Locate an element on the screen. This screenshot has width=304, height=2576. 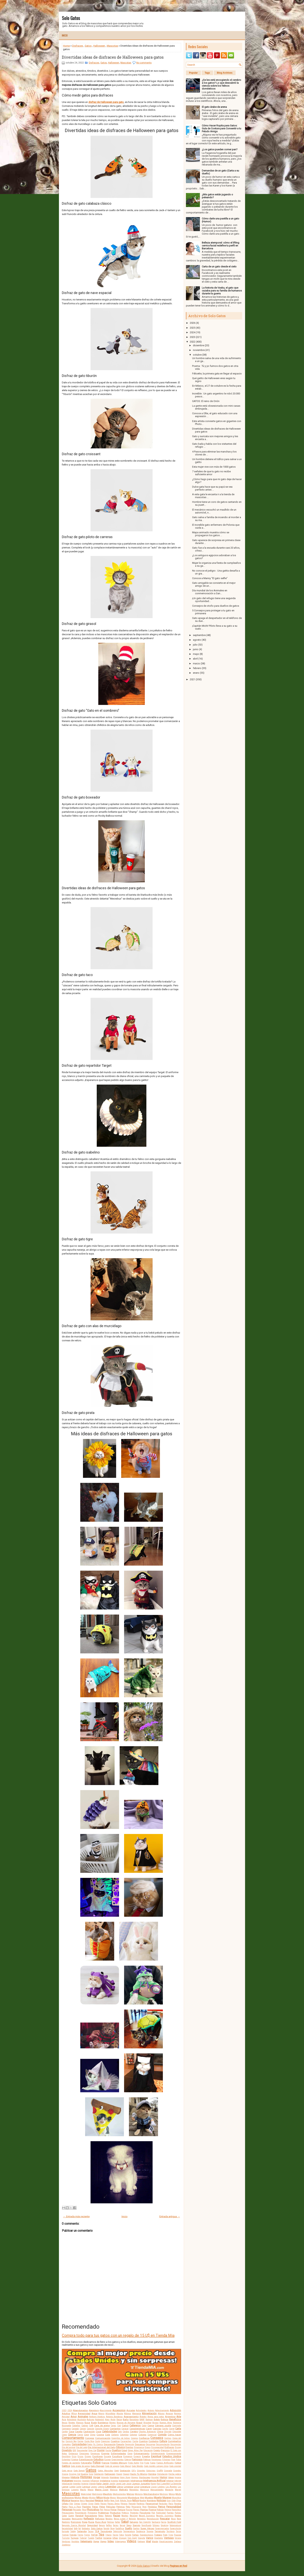
¿Los gatos pueden comer pan? is located at coordinates (220, 149).